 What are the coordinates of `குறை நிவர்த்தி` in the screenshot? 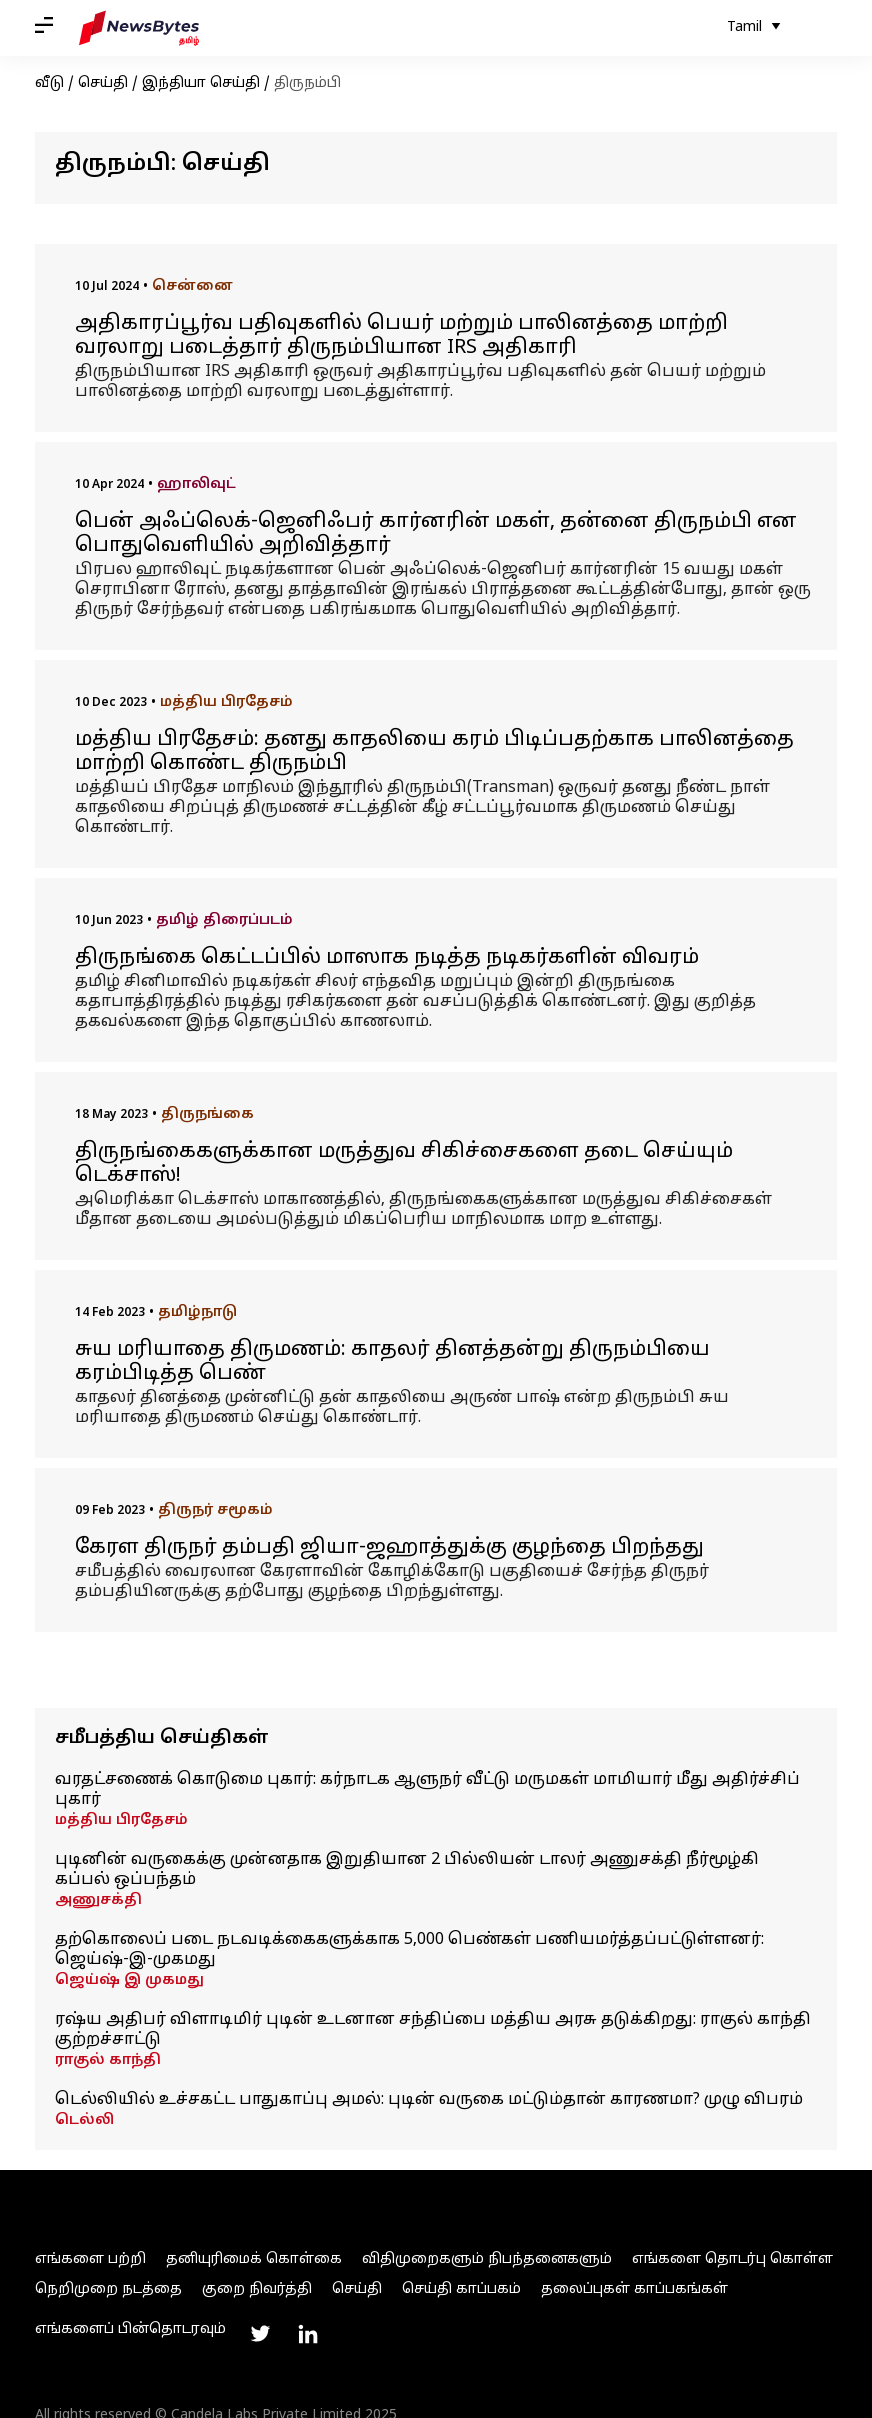 It's located at (257, 2289).